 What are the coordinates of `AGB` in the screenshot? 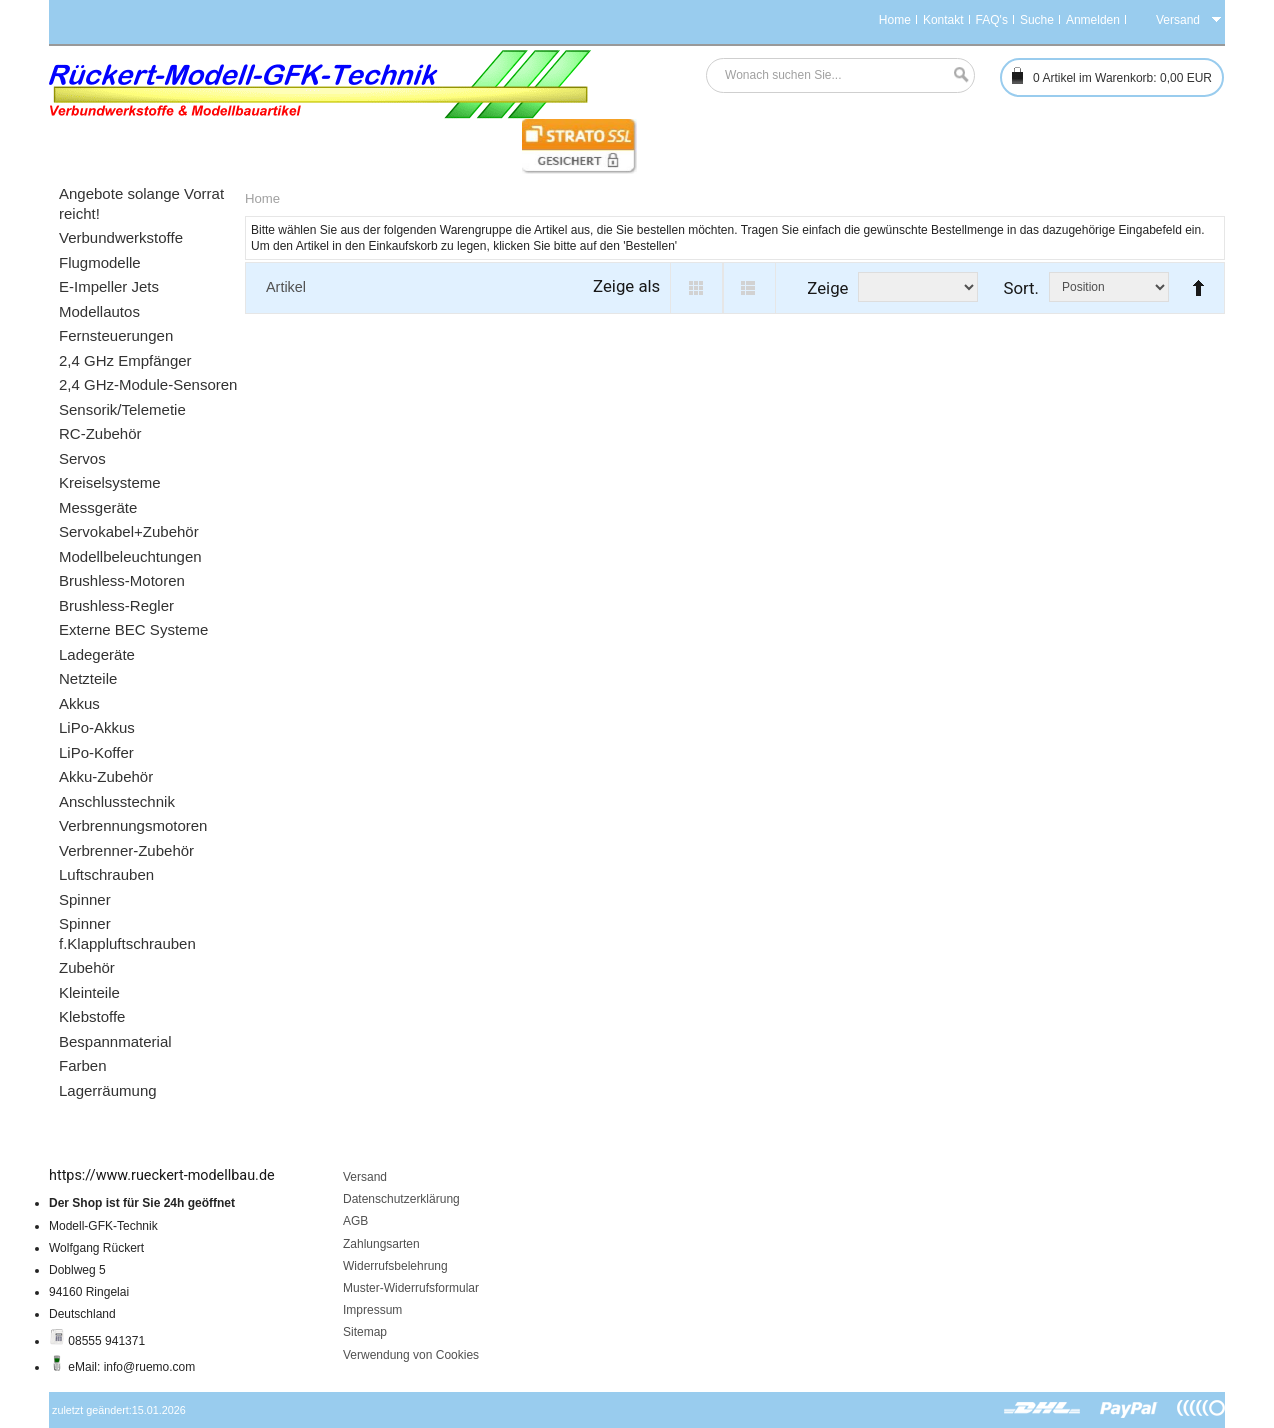 It's located at (355, 1221).